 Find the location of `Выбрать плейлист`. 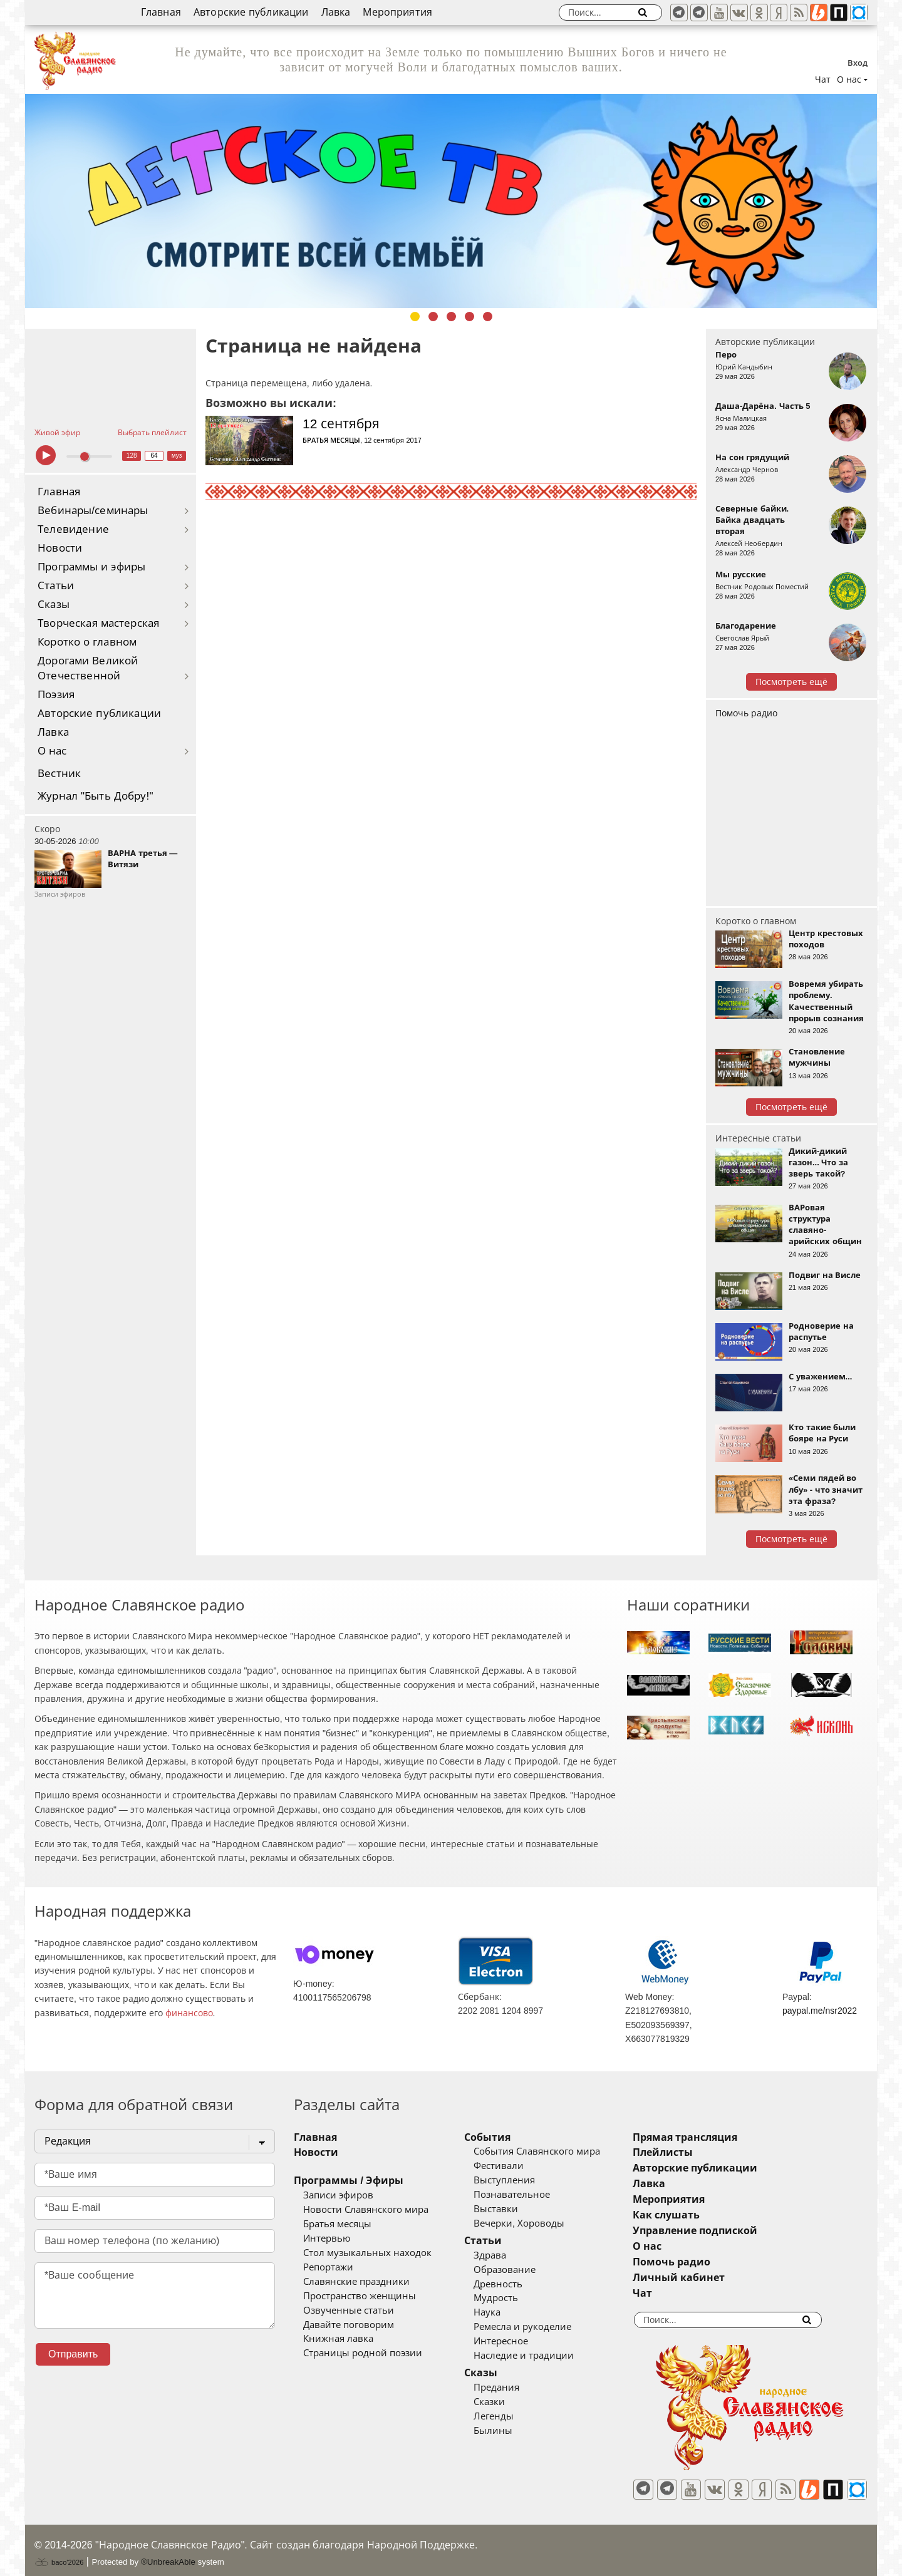

Выбрать плейлист is located at coordinates (152, 432).